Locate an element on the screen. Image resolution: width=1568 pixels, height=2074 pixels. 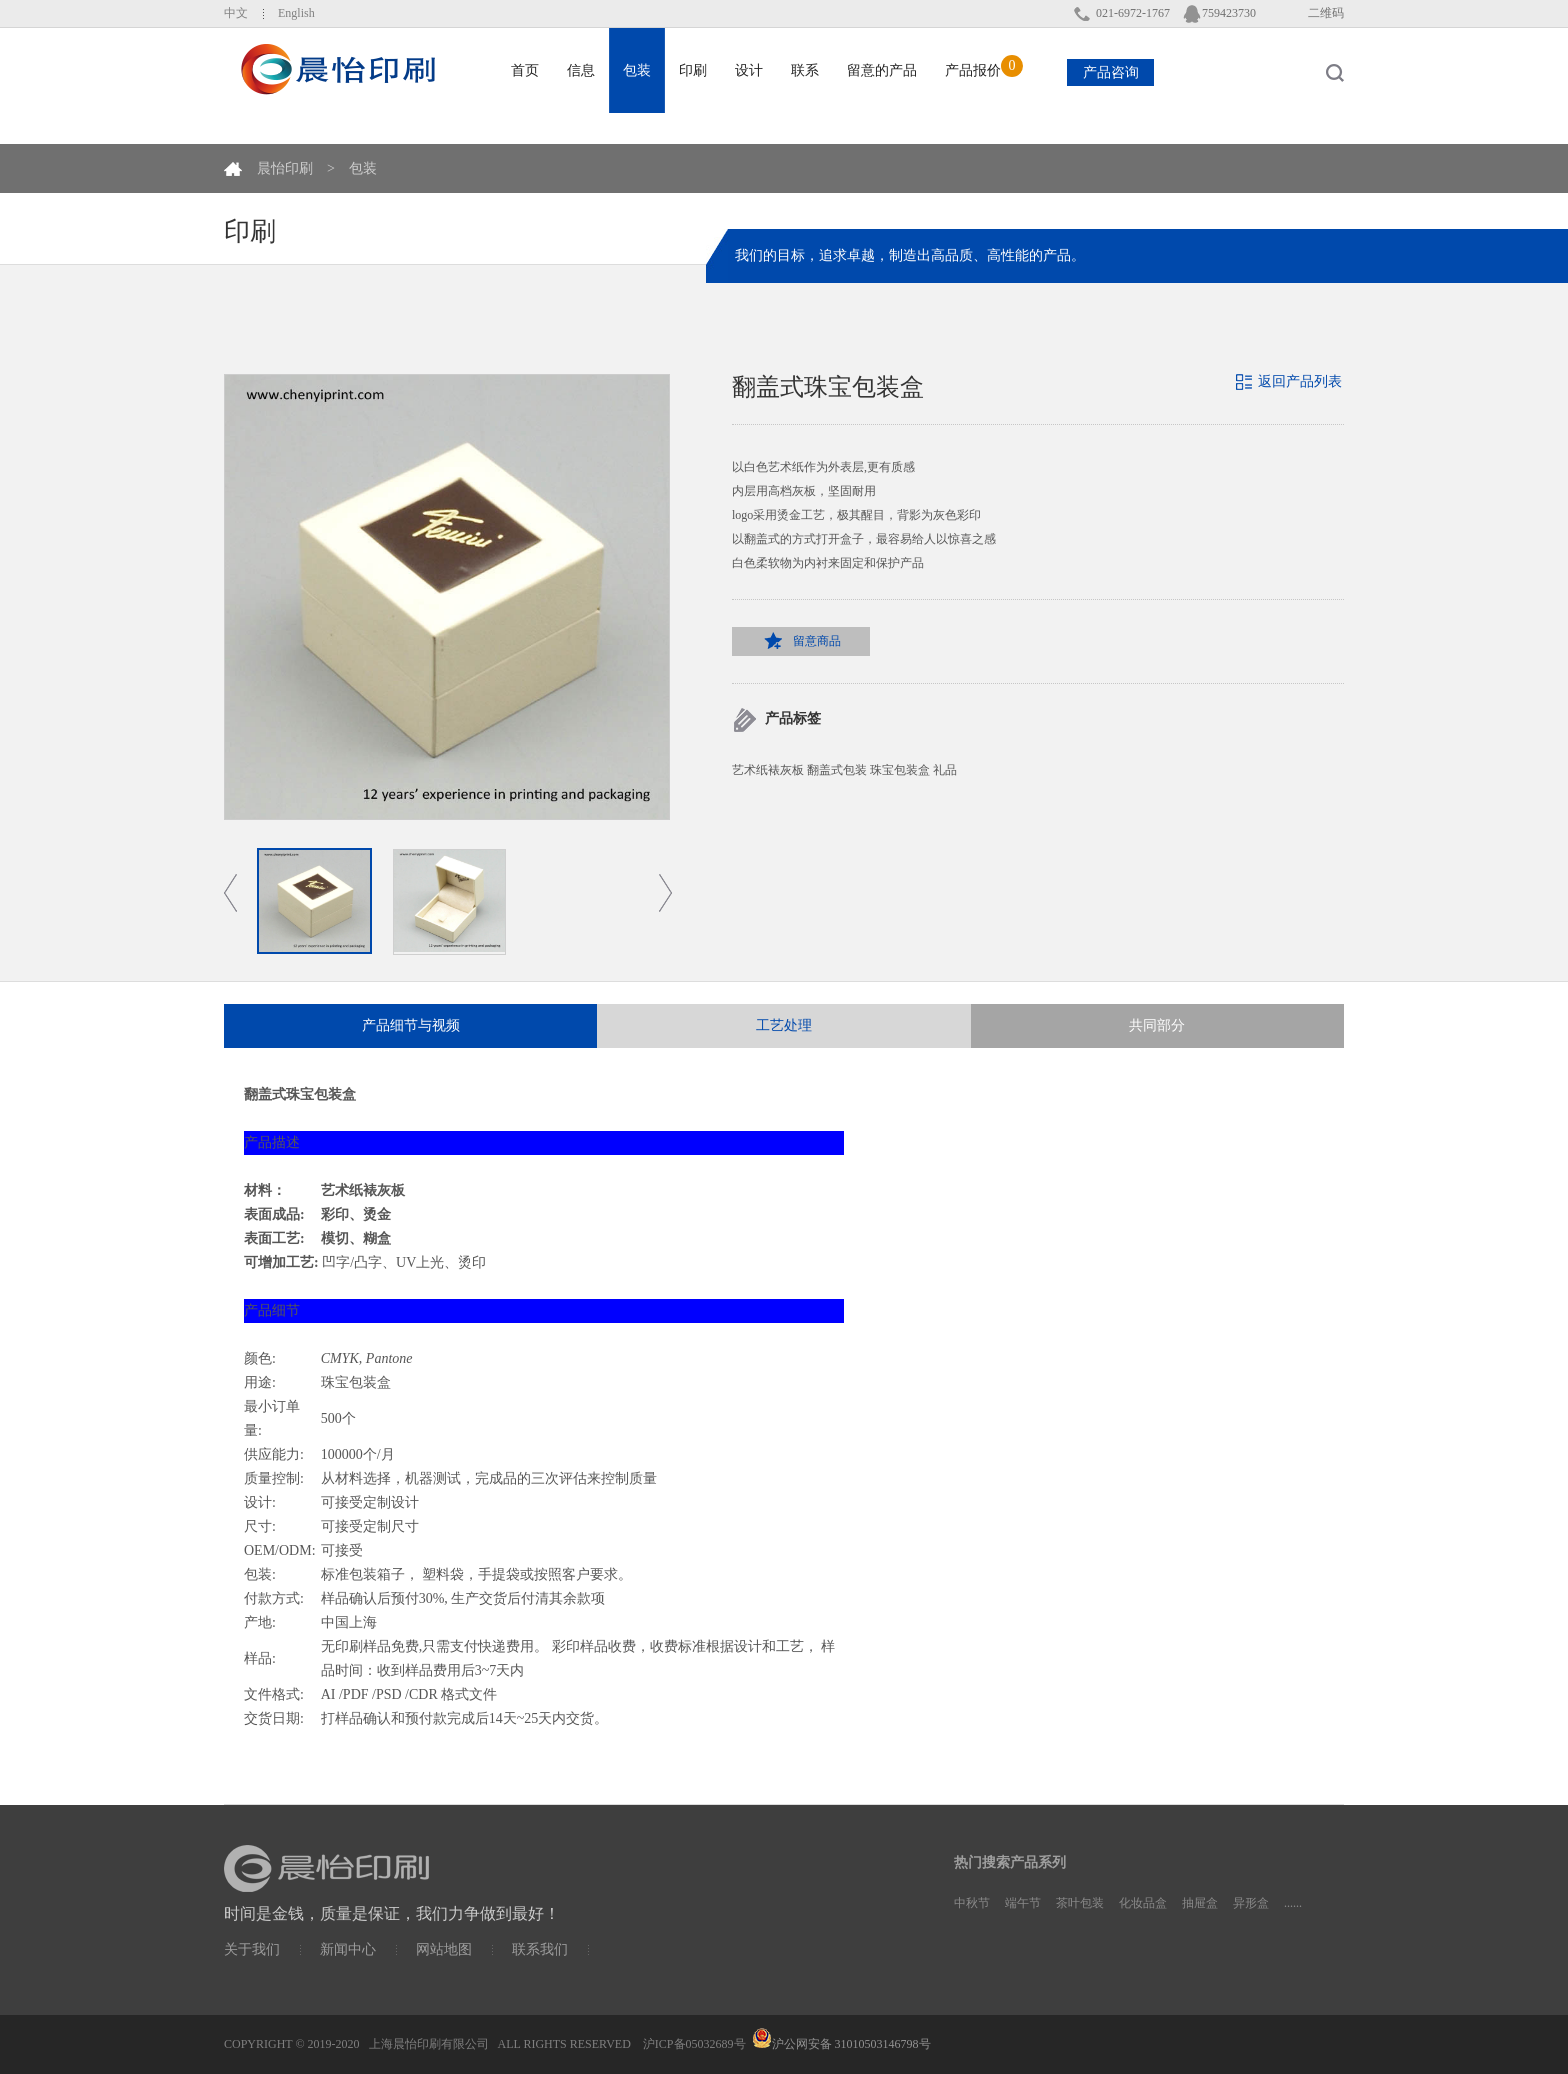
晨怡印刷 is located at coordinates (285, 168).